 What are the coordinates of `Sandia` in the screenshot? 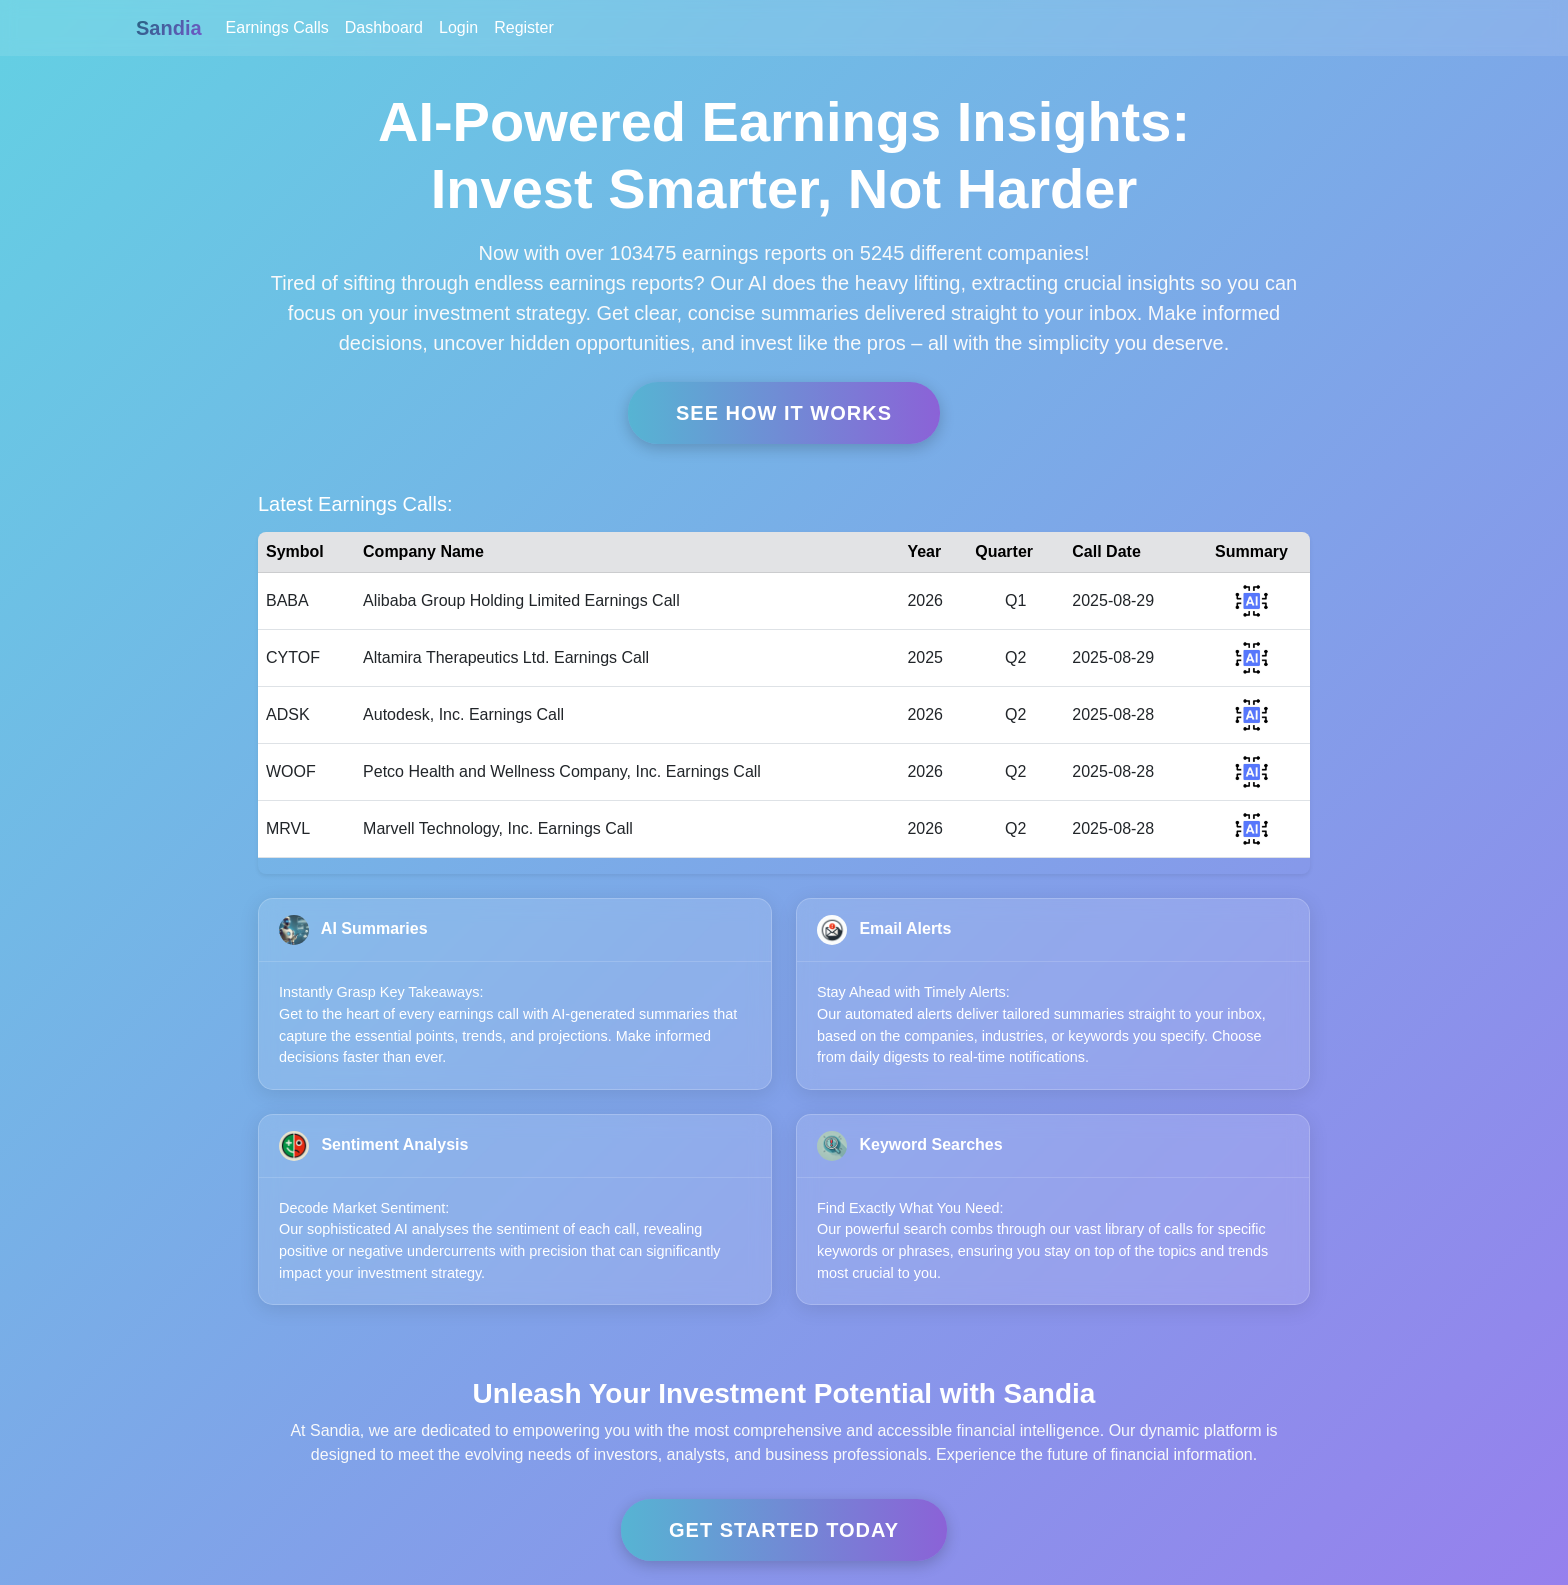 It's located at (169, 28).